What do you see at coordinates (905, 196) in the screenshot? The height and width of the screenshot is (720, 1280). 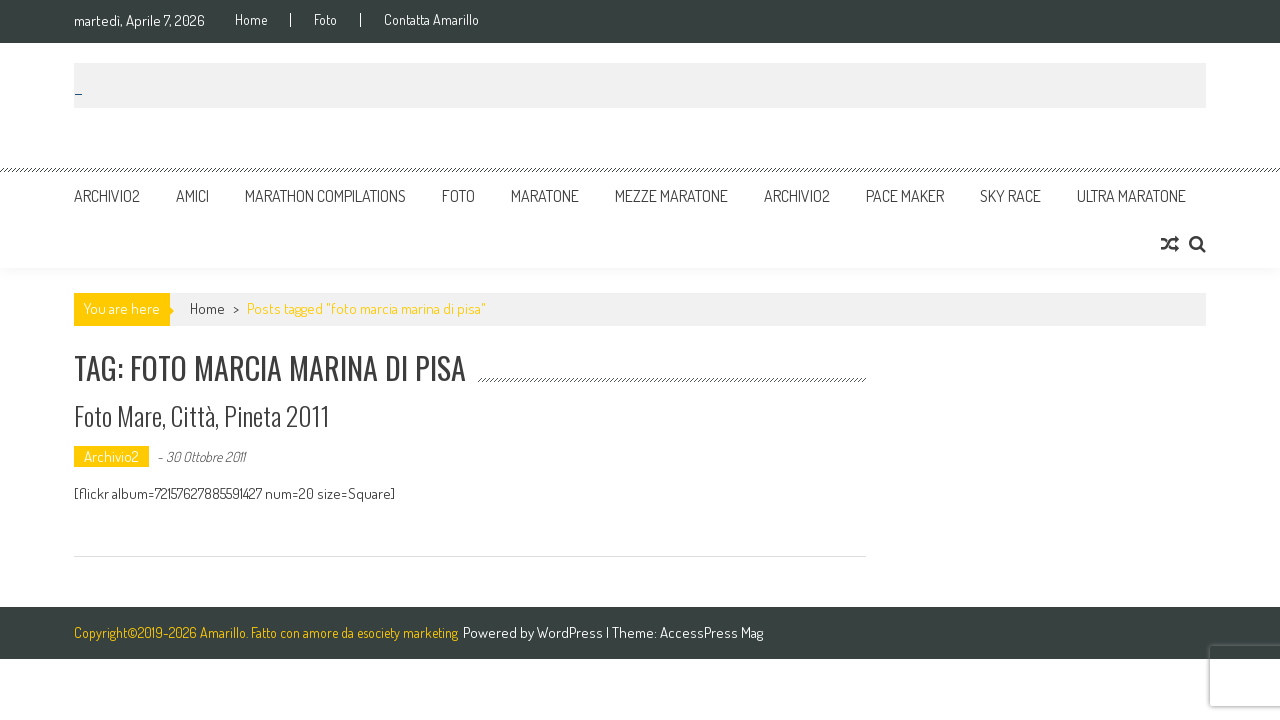 I see `Pace Maker` at bounding box center [905, 196].